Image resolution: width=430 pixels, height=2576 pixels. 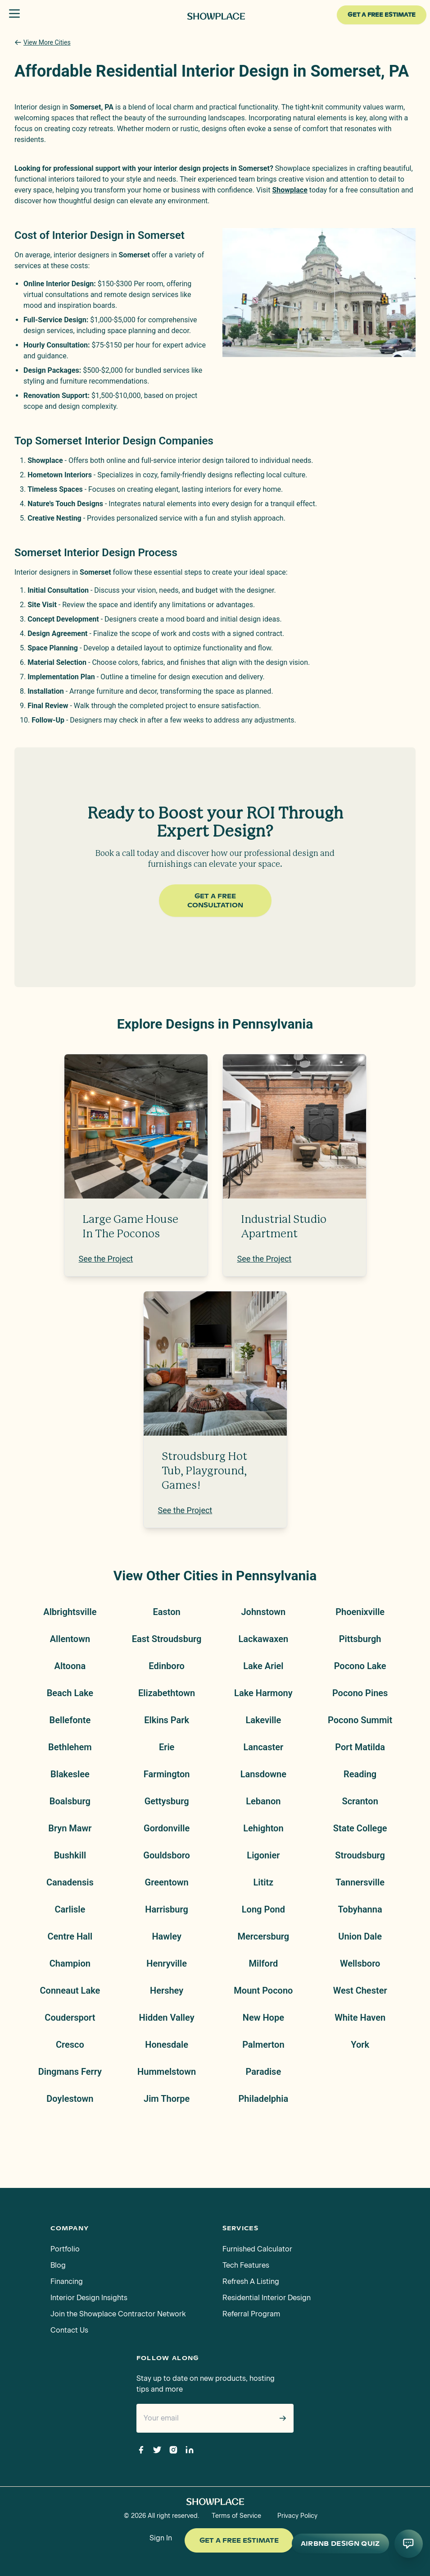 I want to click on Port Matilda, so click(x=360, y=1747).